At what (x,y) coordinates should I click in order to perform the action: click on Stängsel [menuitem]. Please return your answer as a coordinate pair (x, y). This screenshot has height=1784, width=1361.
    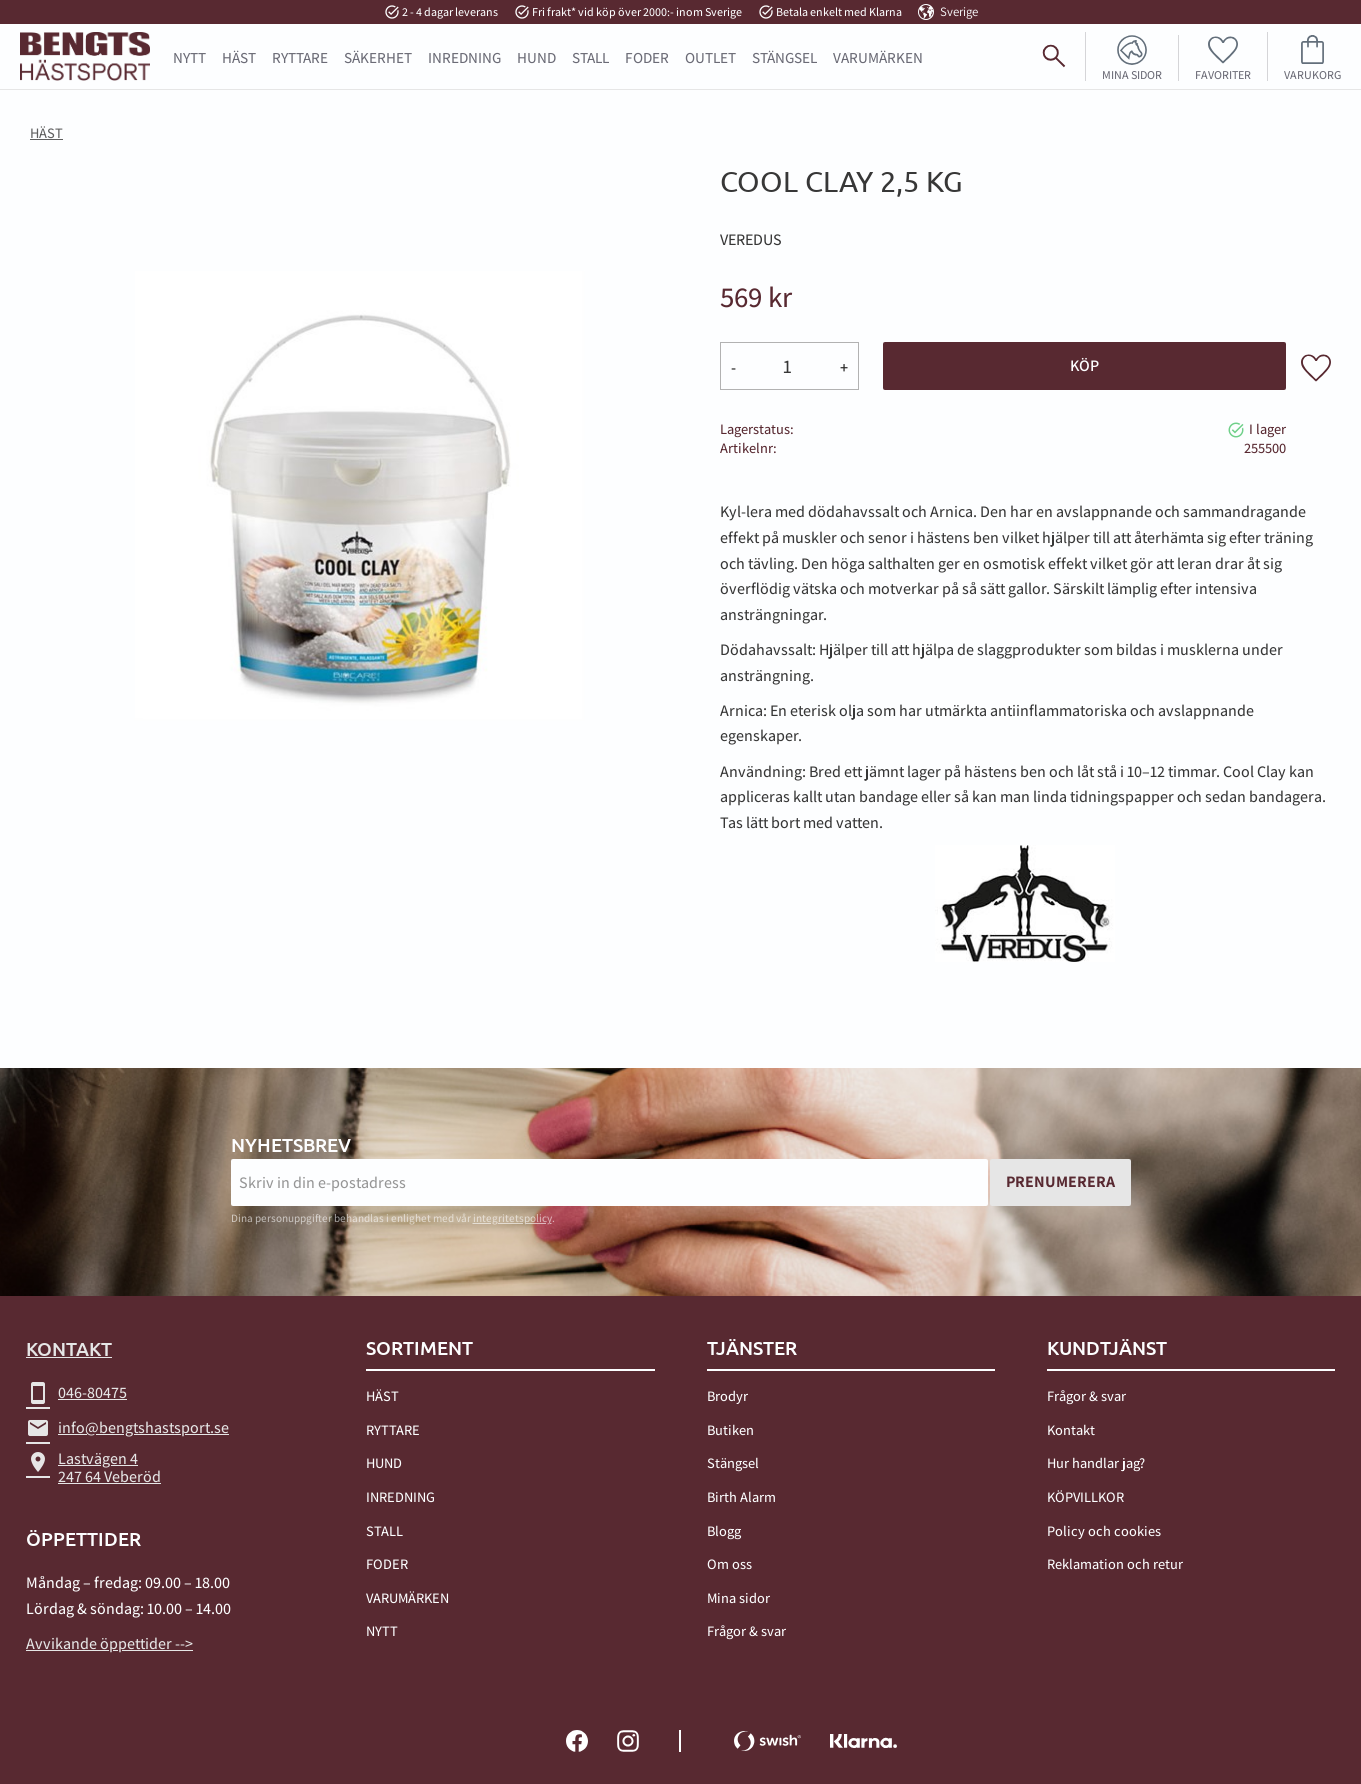
    Looking at the image, I should click on (733, 1462).